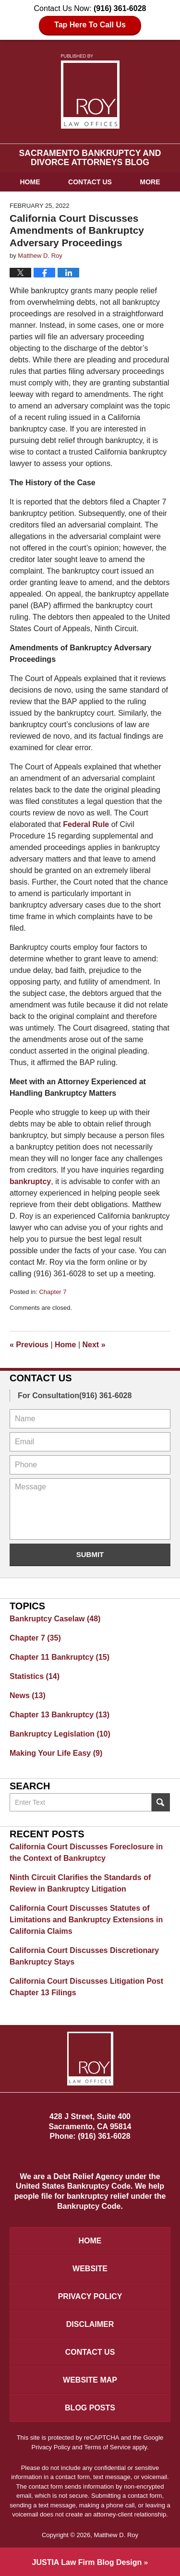 The height and width of the screenshot is (2576, 180). Describe the element at coordinates (90, 1554) in the screenshot. I see `Submit` at that location.